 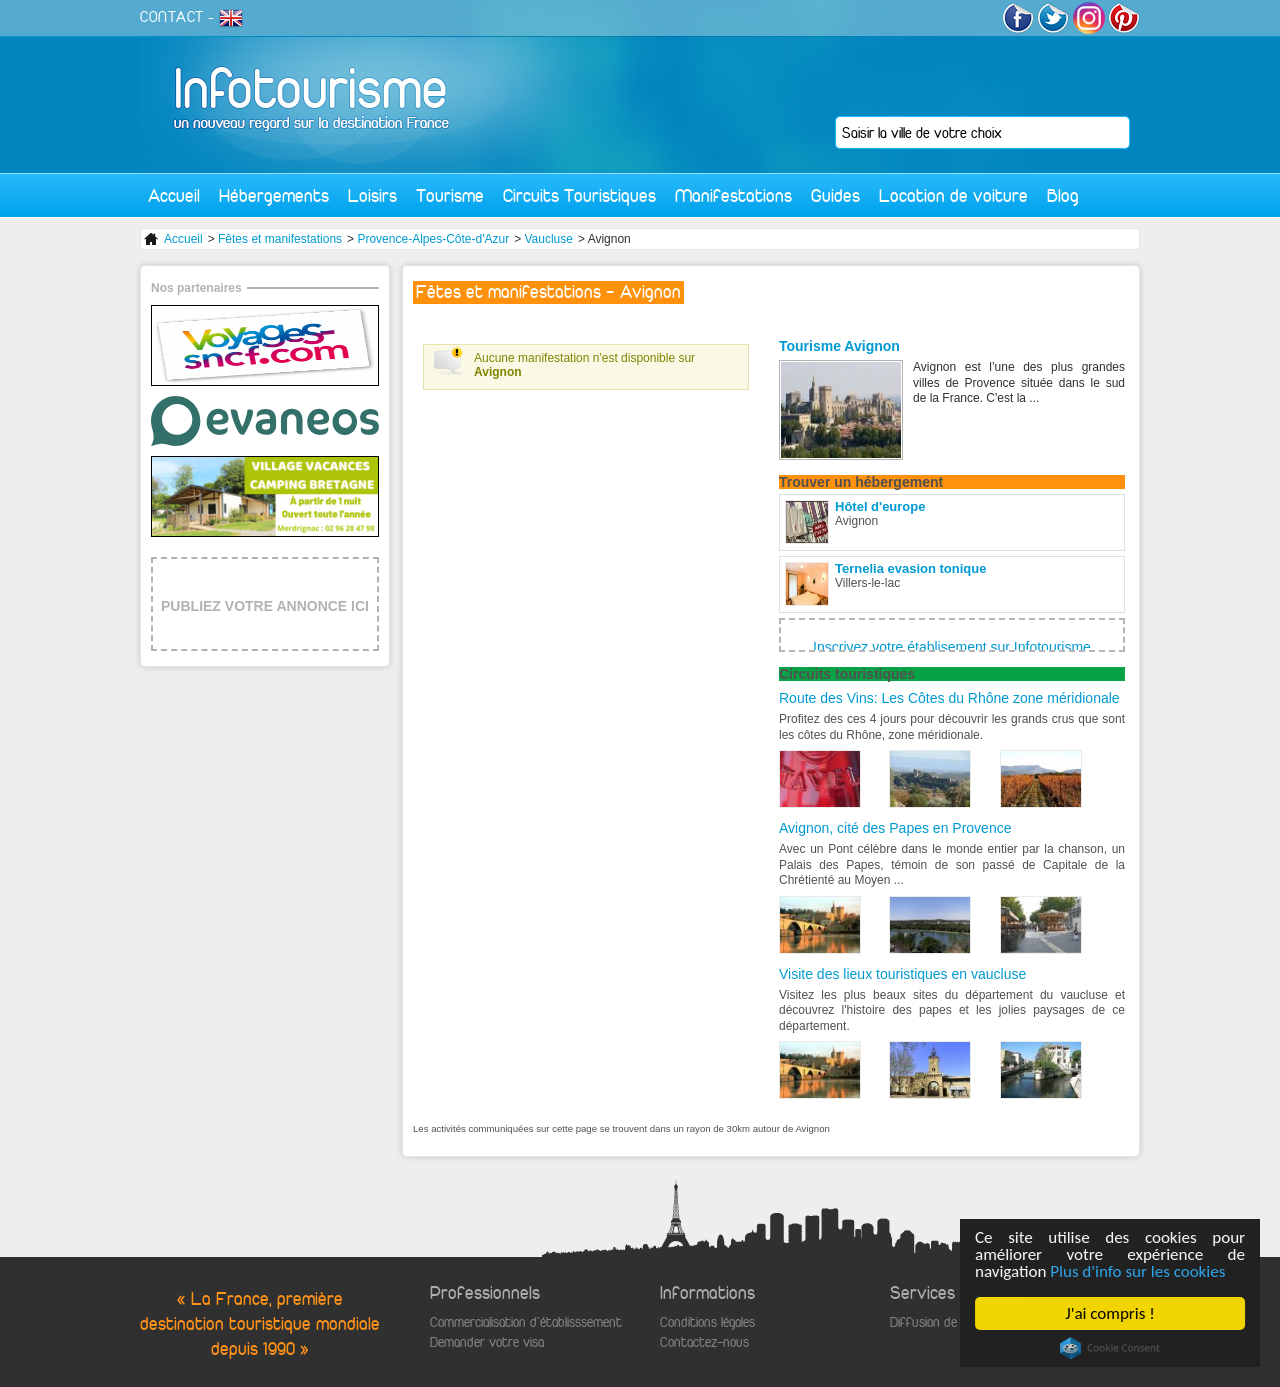 What do you see at coordinates (174, 195) in the screenshot?
I see `Accueil` at bounding box center [174, 195].